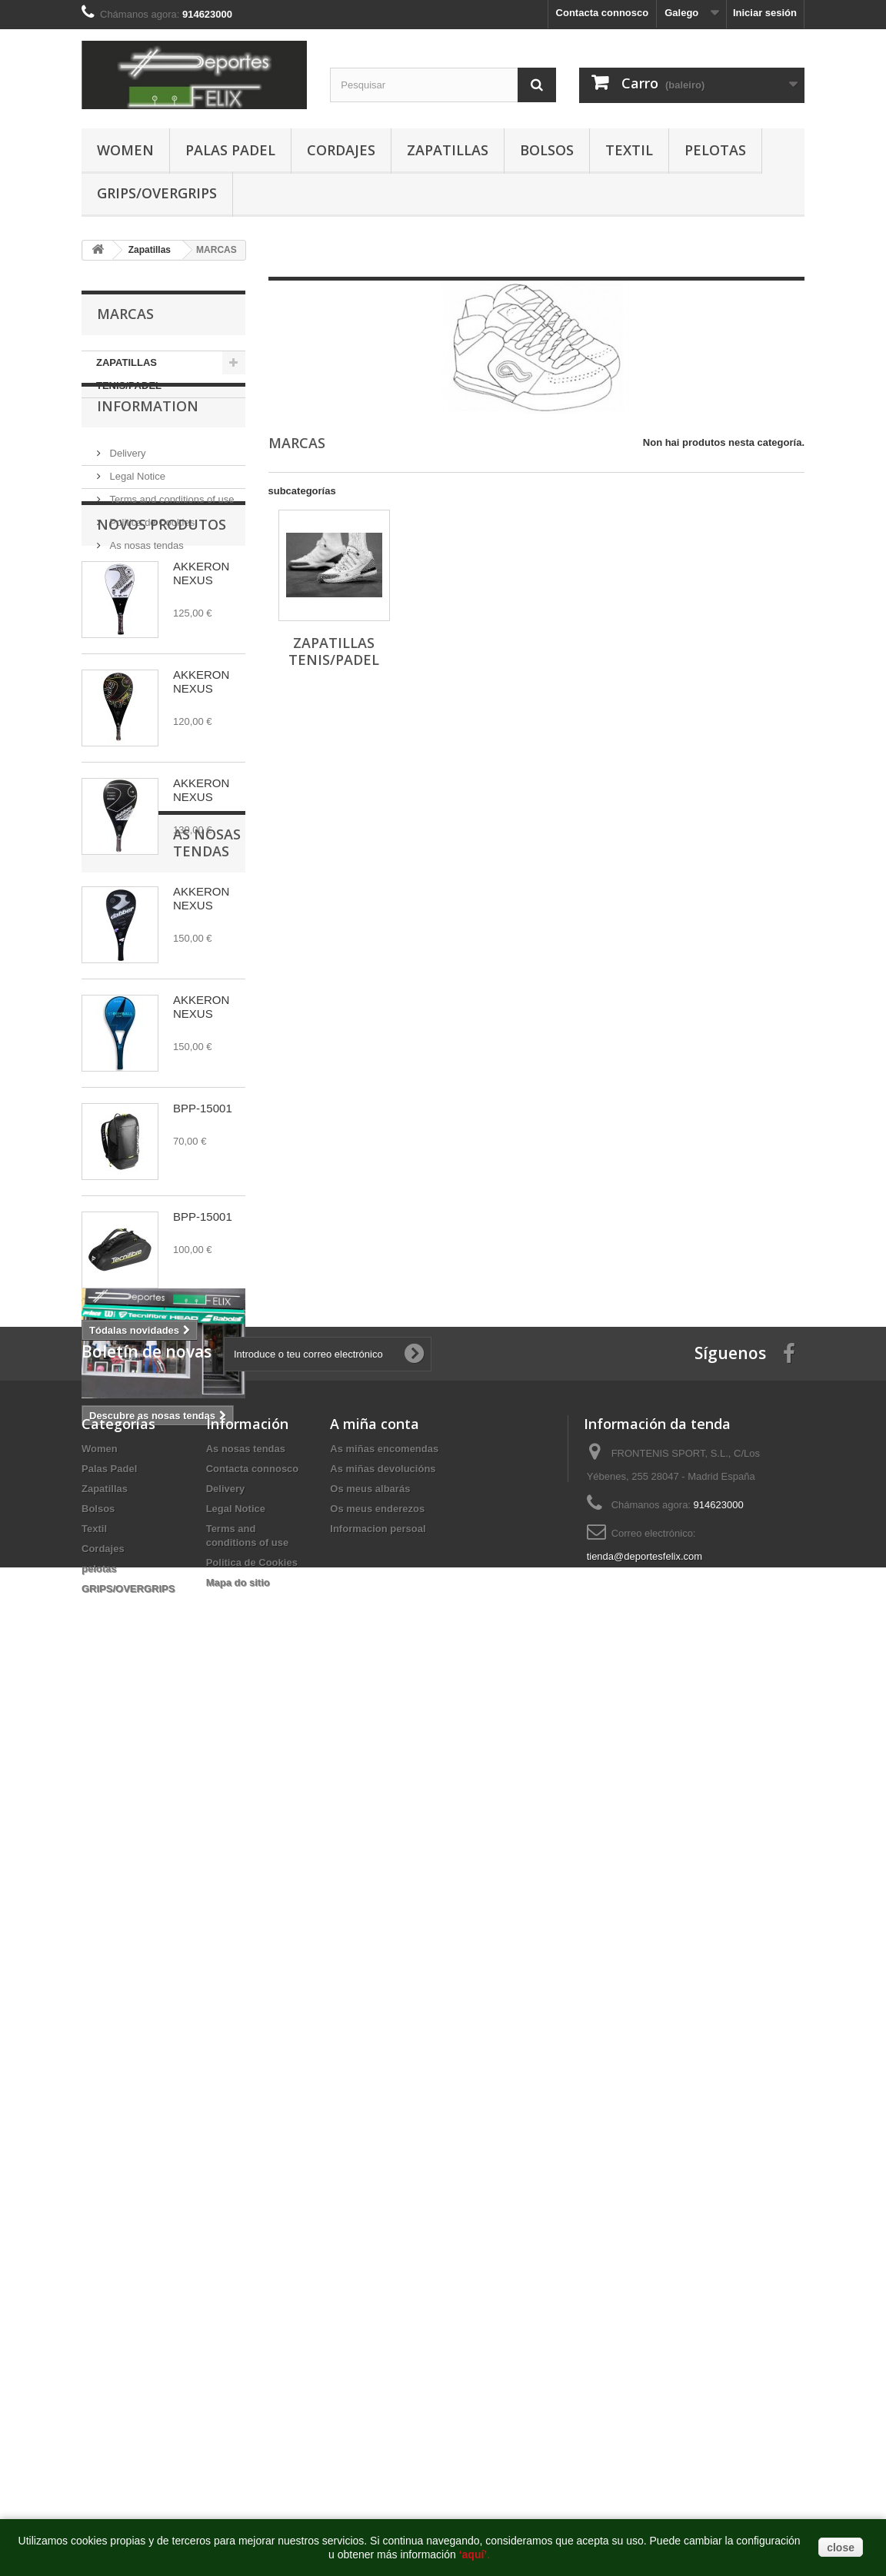  I want to click on Os meus albarás, so click(370, 1896).